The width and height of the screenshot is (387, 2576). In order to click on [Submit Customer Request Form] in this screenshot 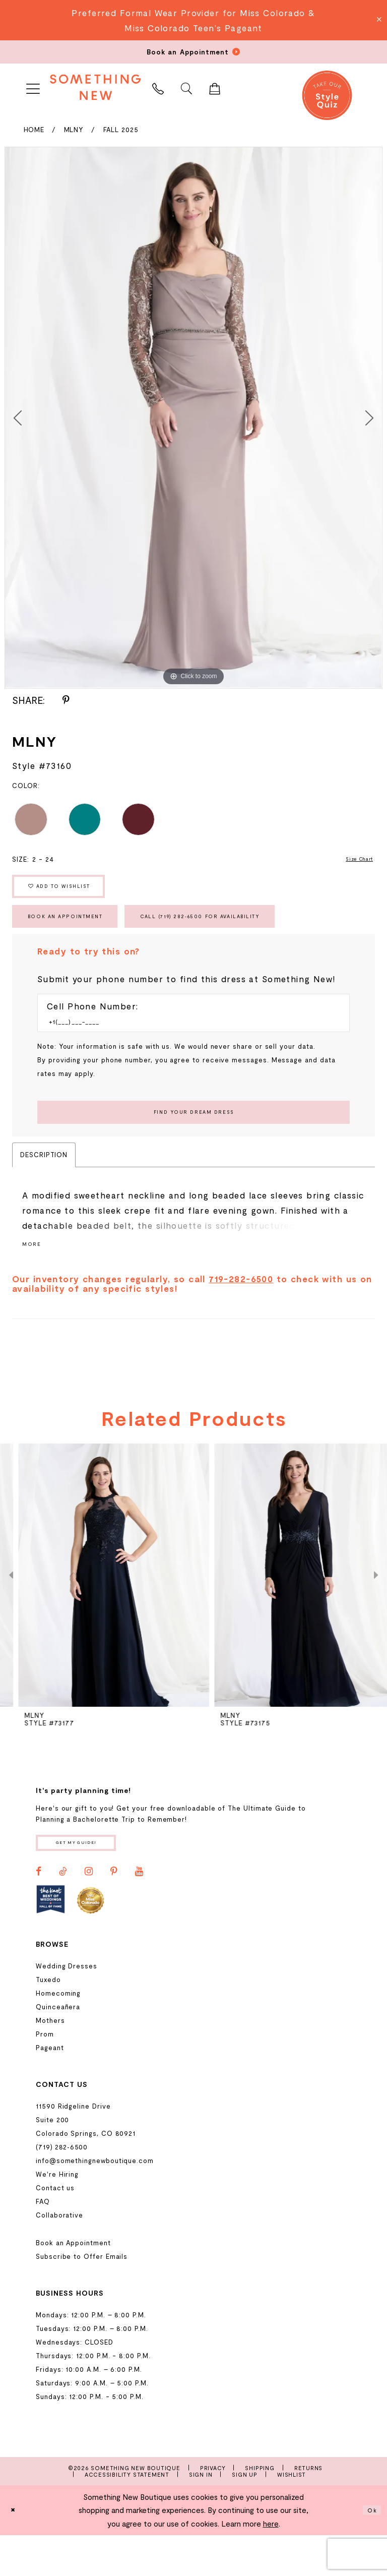, I will do `click(193, 1143)`.